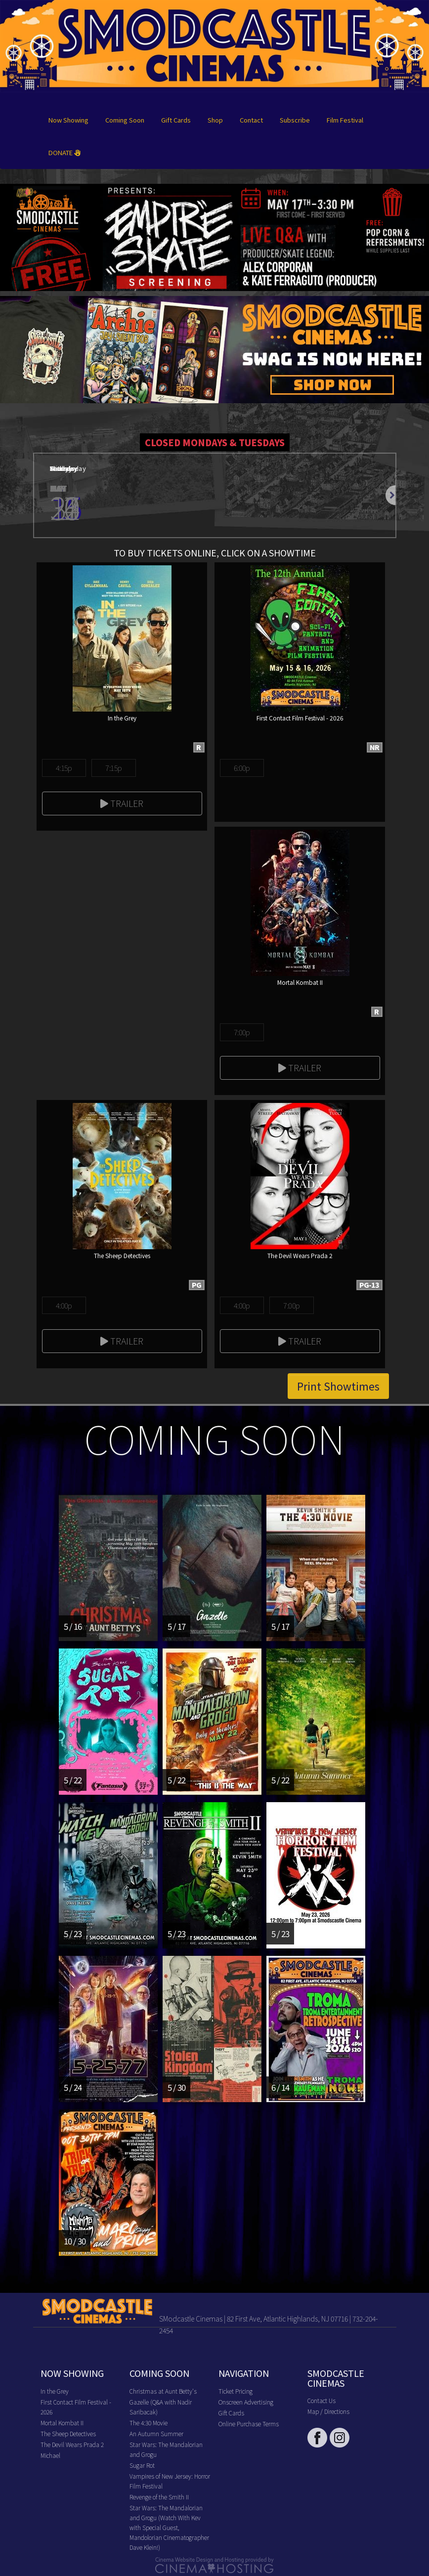  I want to click on Gift Cards, so click(176, 120).